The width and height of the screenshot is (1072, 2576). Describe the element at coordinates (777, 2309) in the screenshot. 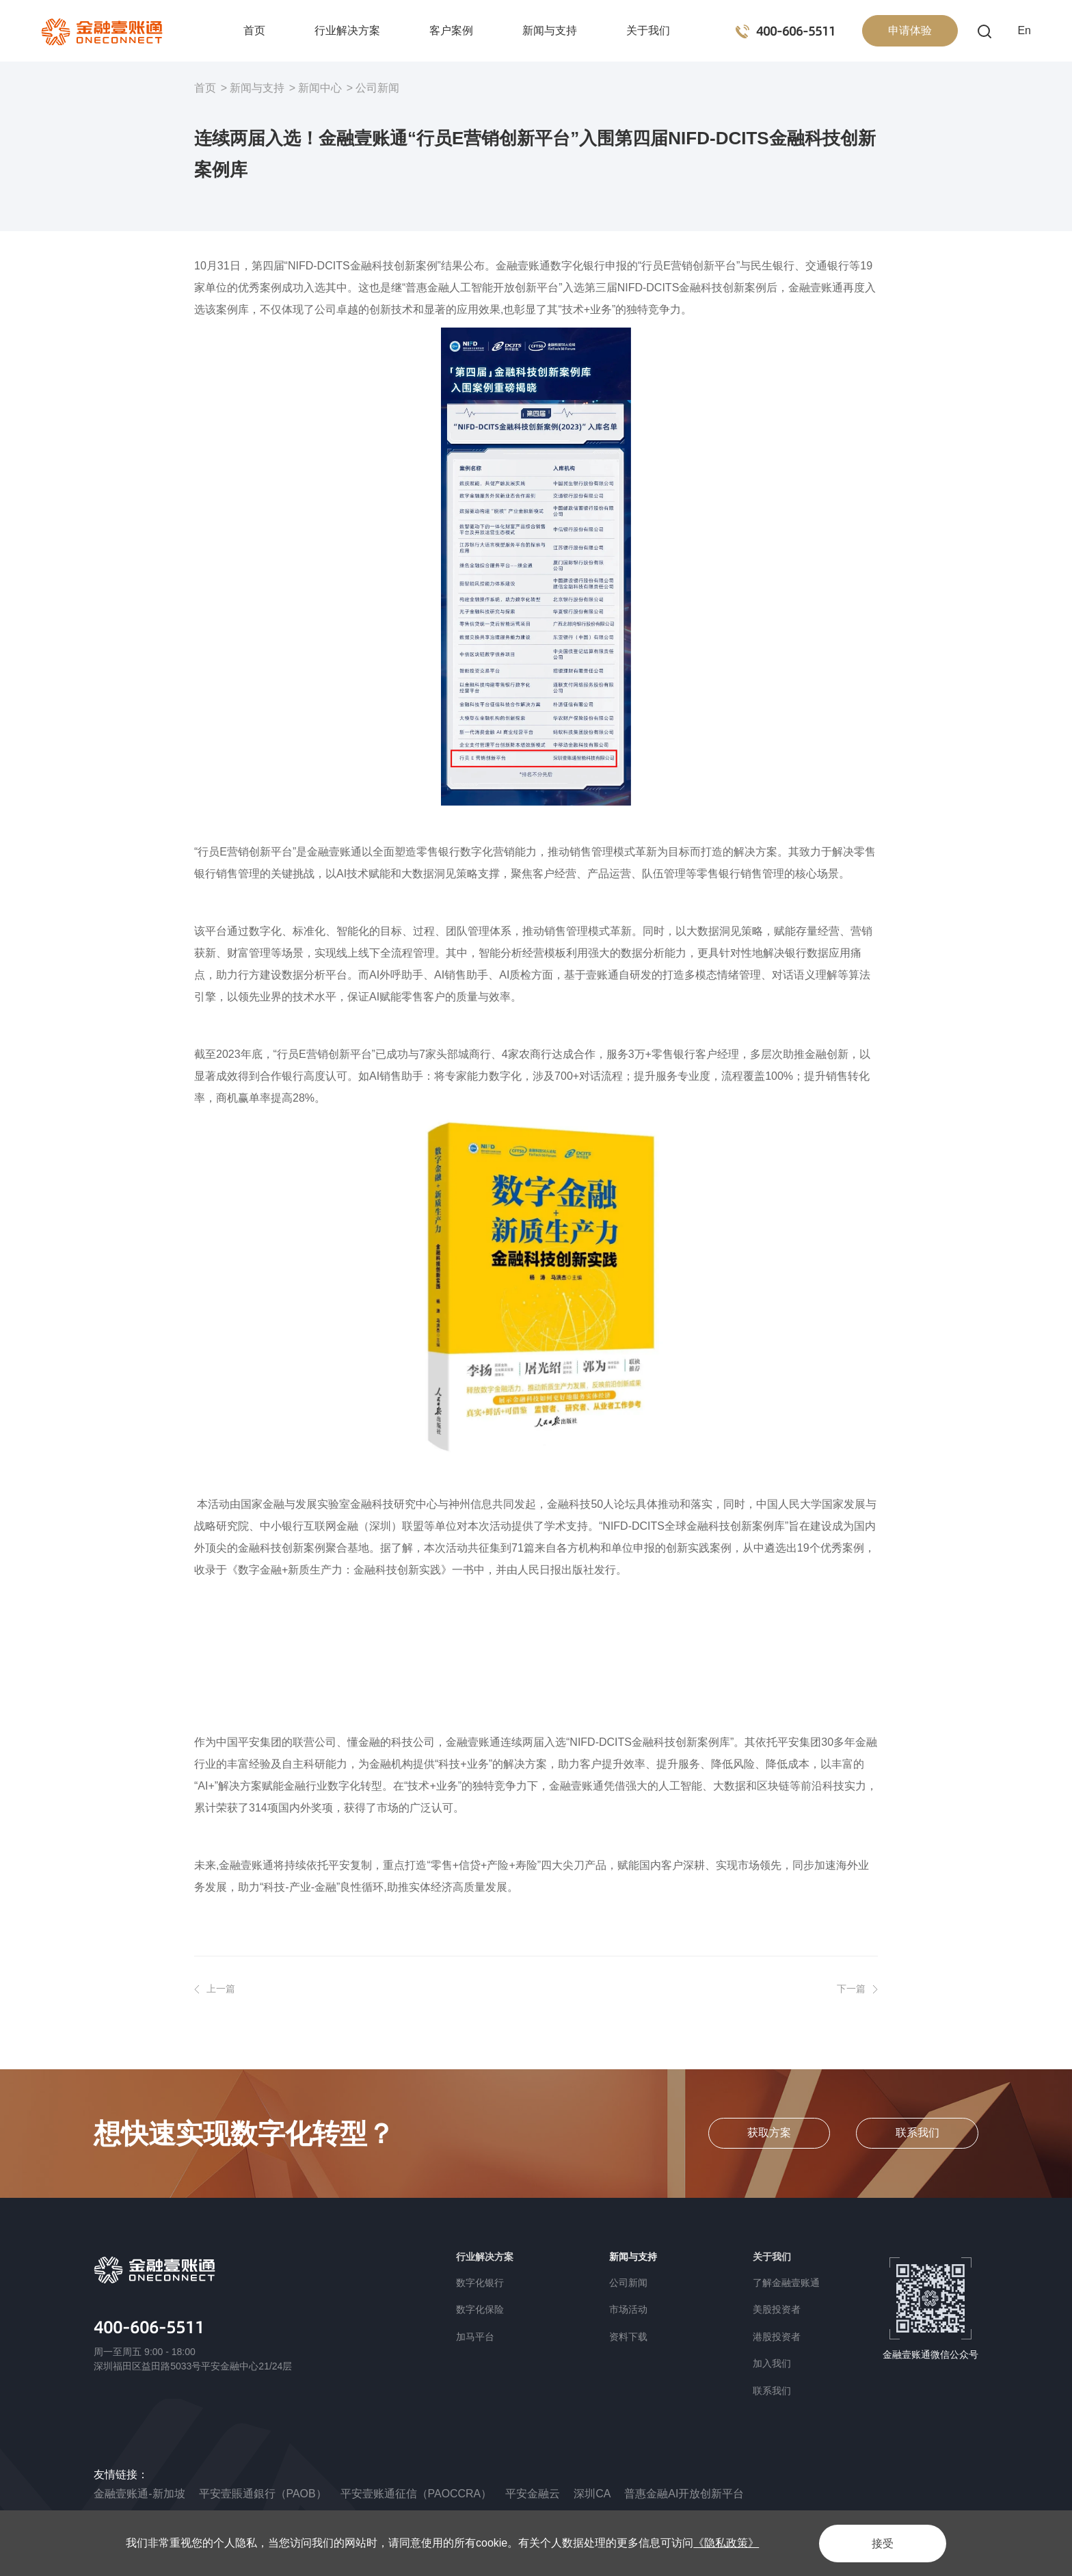

I see `美股投资者` at that location.